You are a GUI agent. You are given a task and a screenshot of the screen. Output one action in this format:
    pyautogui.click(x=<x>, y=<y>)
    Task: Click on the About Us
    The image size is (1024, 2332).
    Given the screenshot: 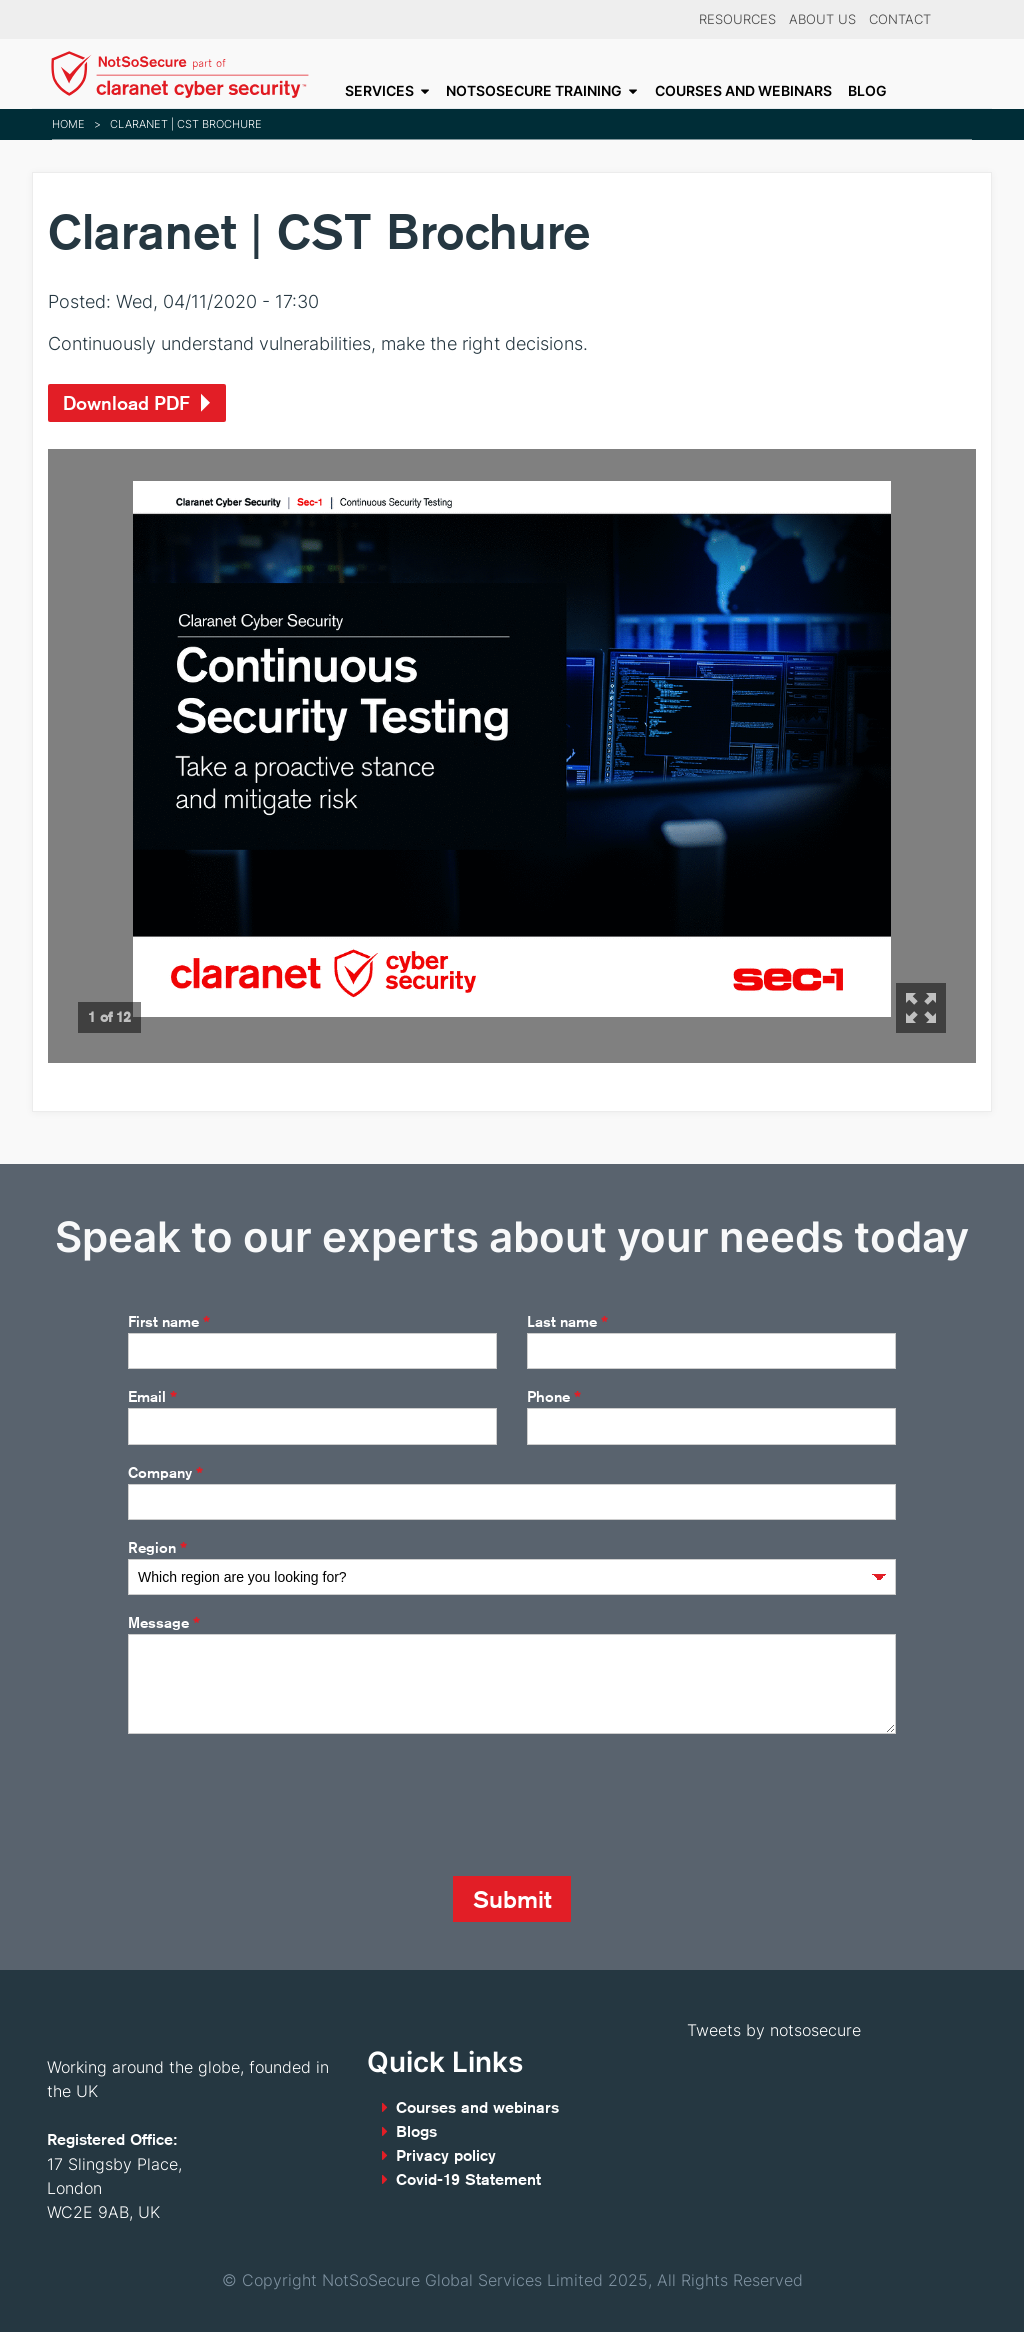 What is the action you would take?
    pyautogui.click(x=822, y=19)
    